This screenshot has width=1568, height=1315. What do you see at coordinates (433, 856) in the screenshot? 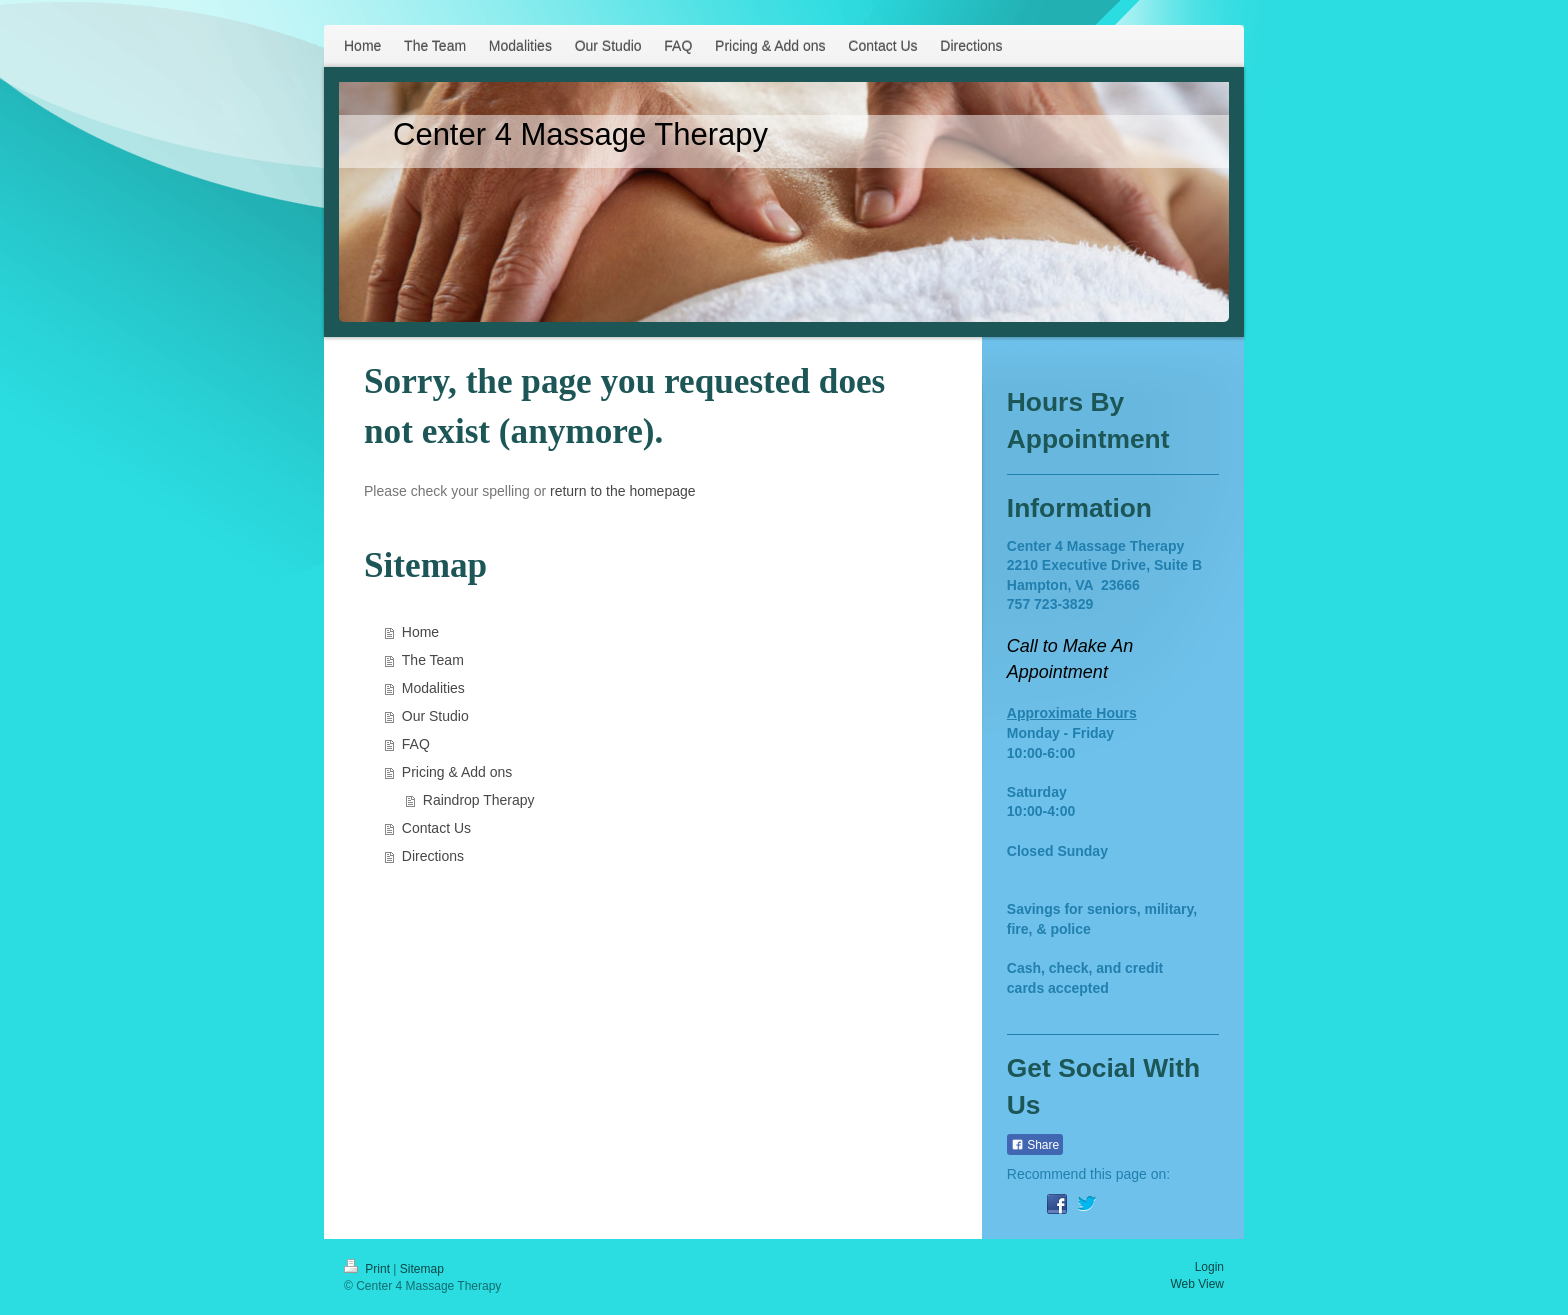
I see `Directions` at bounding box center [433, 856].